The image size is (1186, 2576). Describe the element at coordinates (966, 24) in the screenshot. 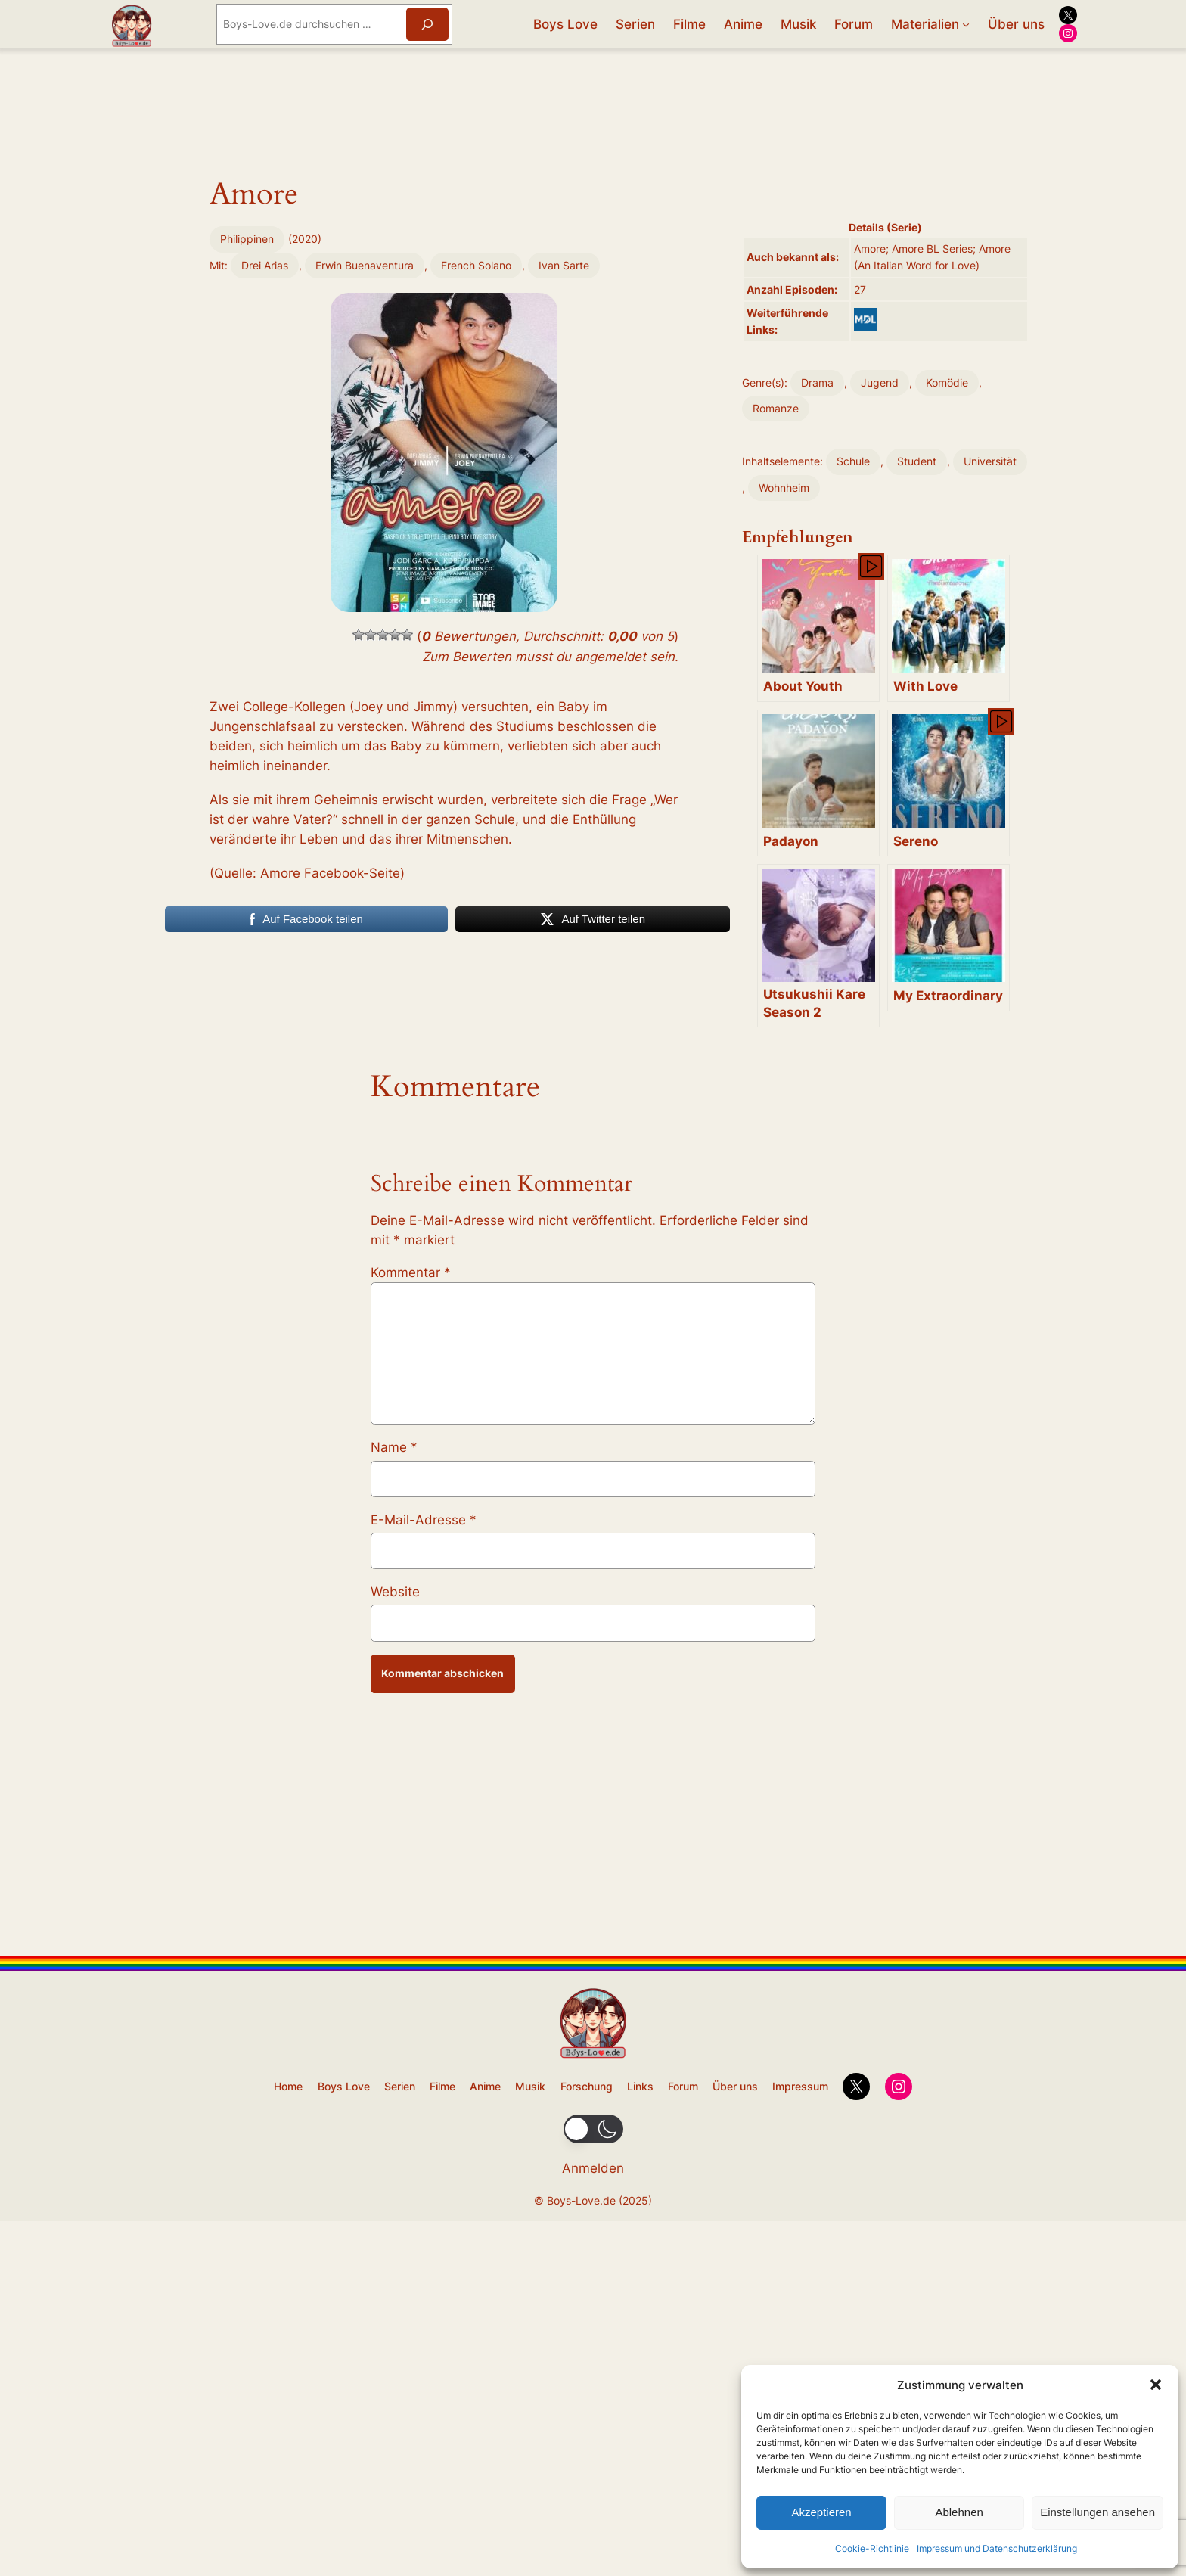

I see `[Untermenü von Materialien]` at that location.